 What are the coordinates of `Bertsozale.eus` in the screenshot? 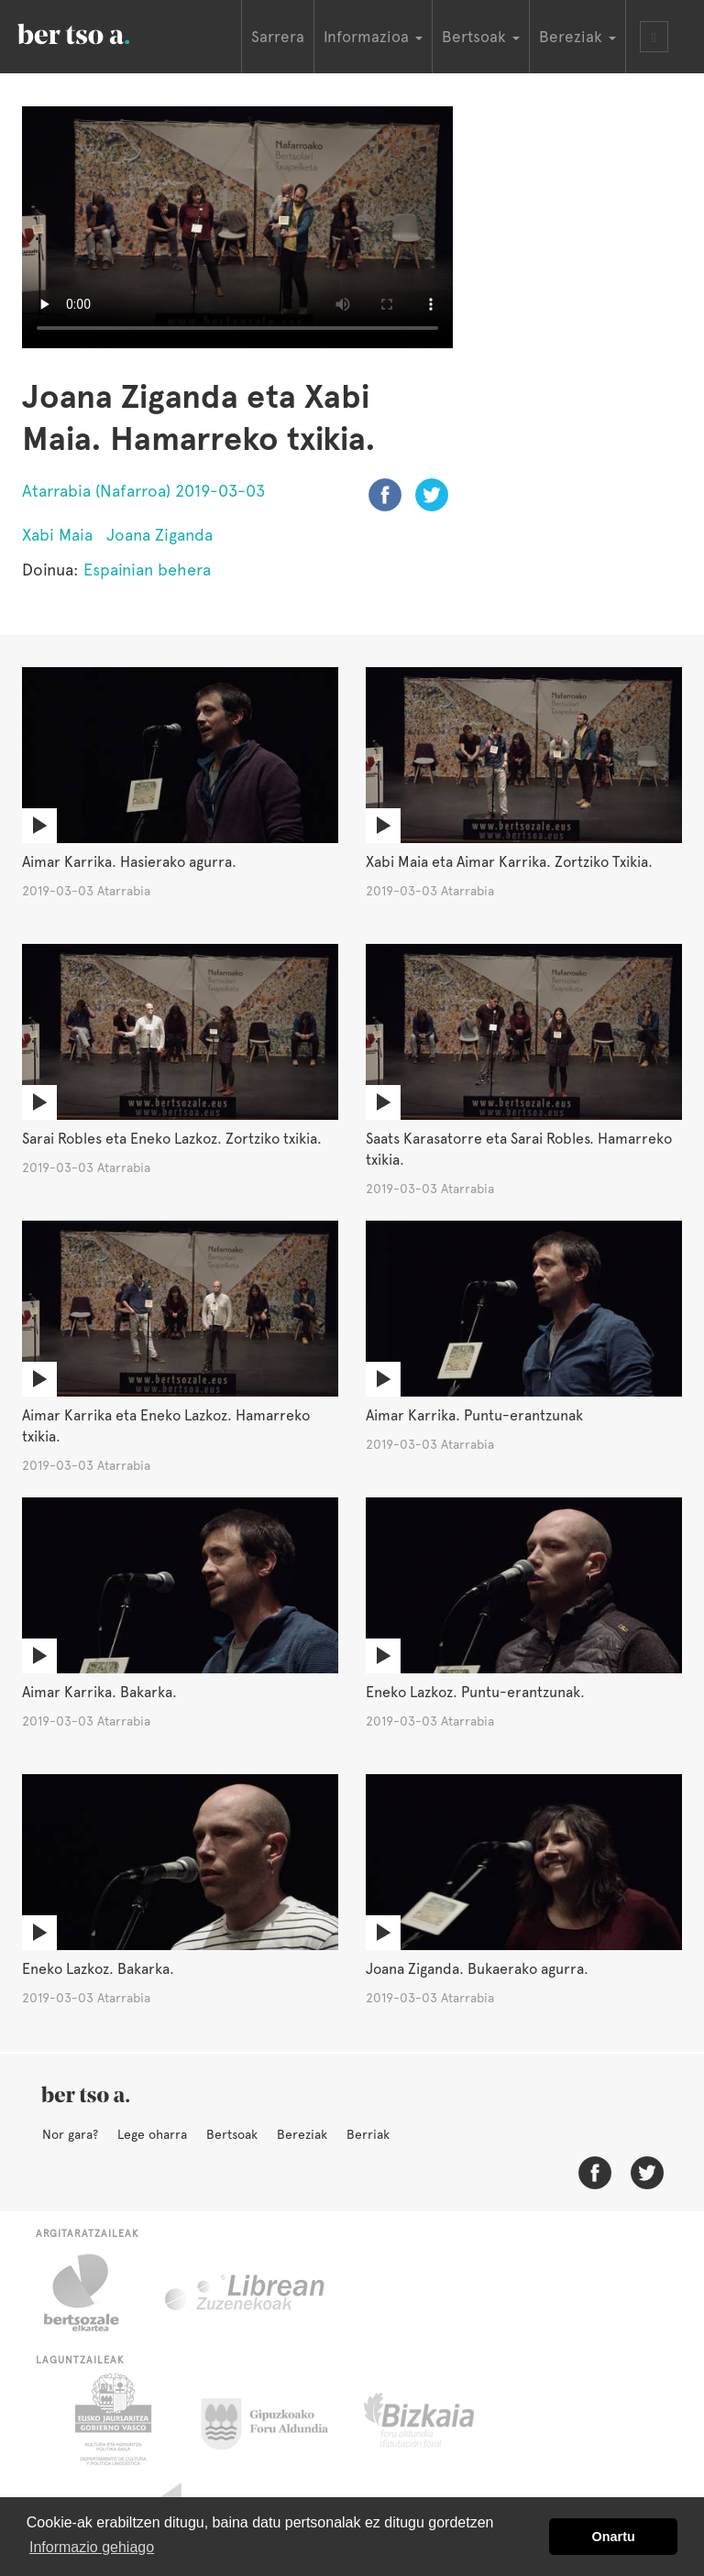 It's located at (93, 2293).